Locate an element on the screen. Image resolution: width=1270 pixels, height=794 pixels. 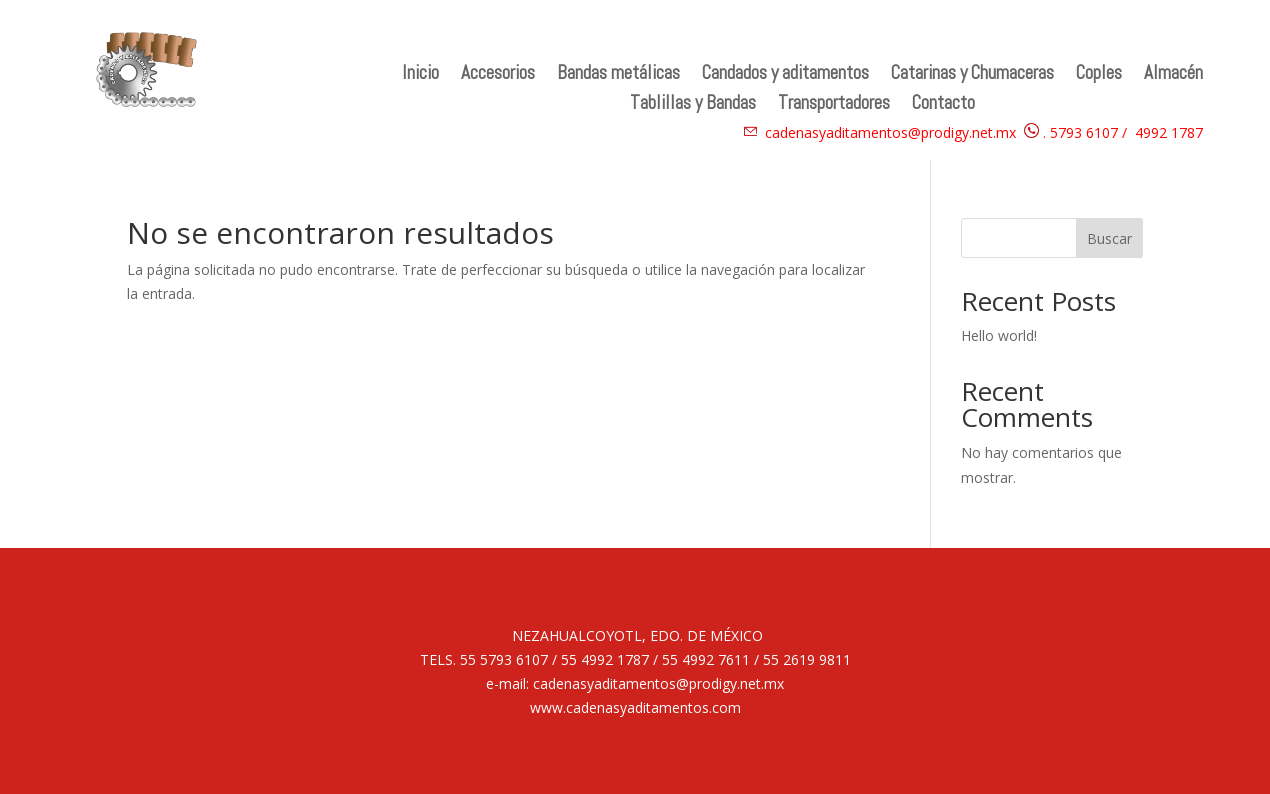
Candados y aditamentos is located at coordinates (785, 75).